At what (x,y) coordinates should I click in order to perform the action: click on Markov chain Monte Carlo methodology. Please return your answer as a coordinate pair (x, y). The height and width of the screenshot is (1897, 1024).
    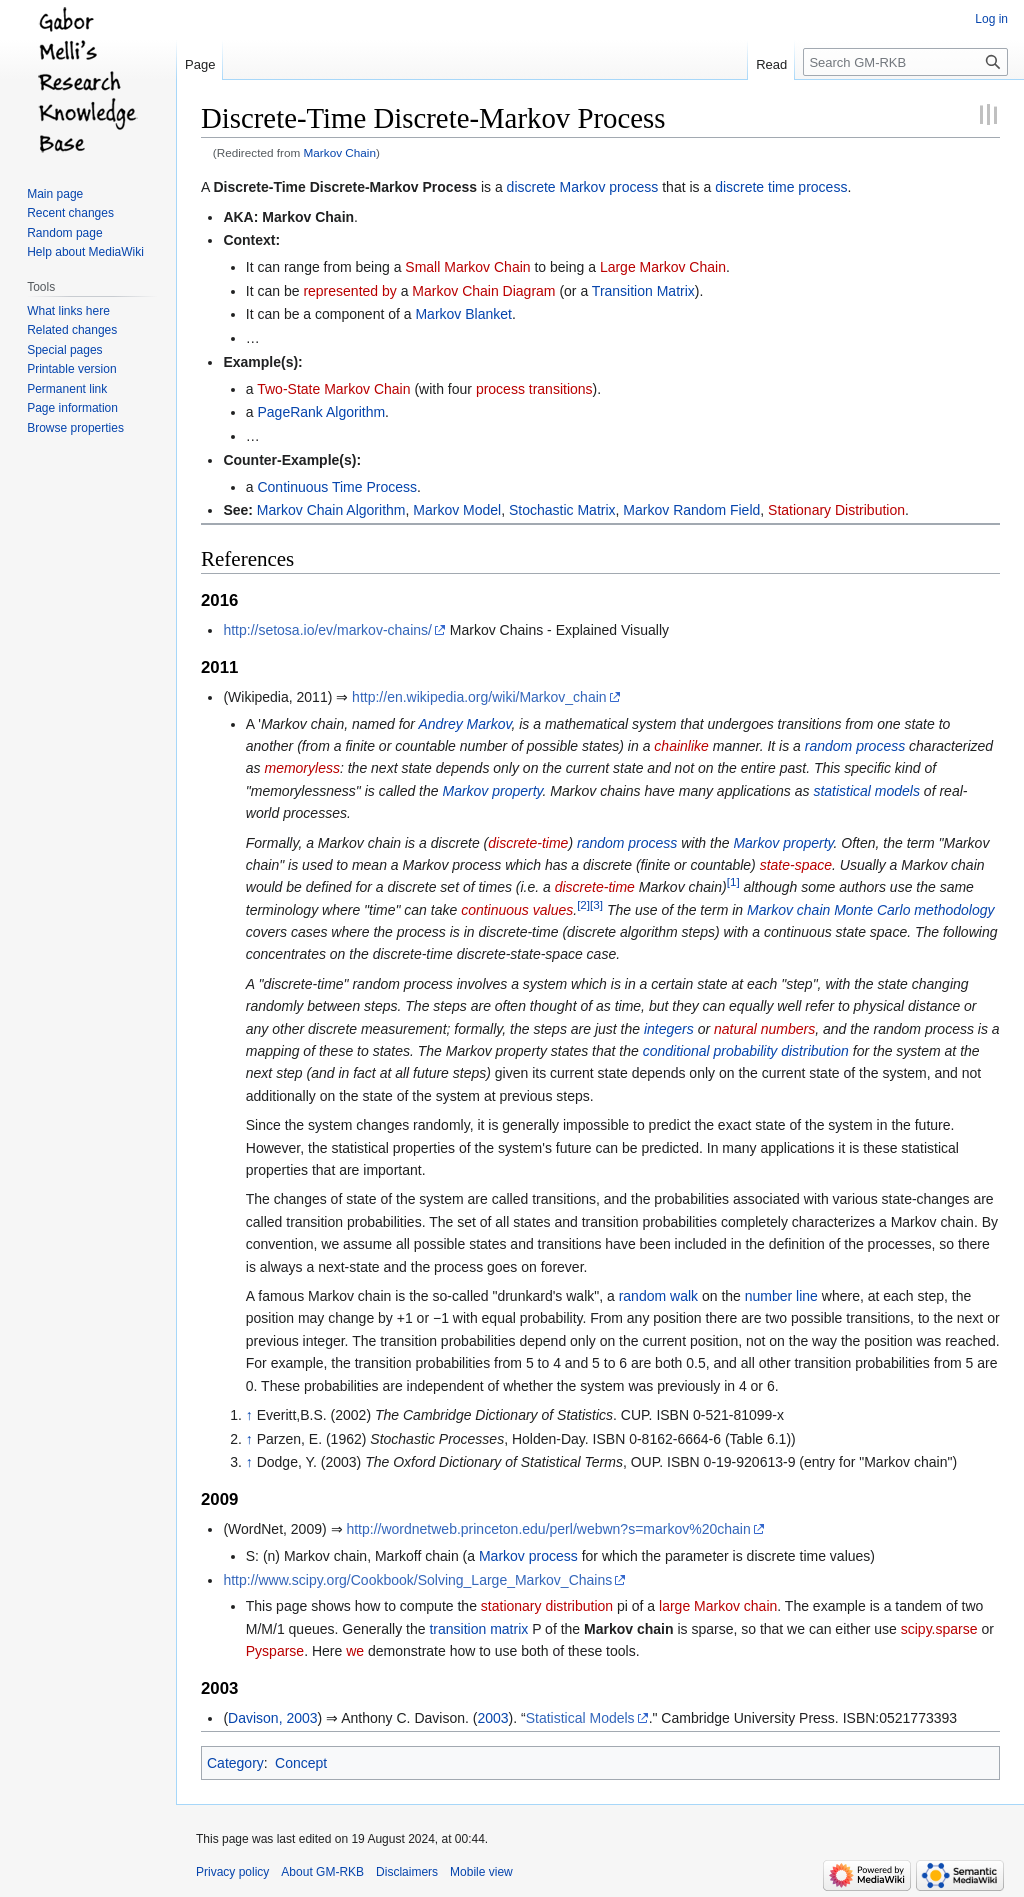
    Looking at the image, I should click on (870, 910).